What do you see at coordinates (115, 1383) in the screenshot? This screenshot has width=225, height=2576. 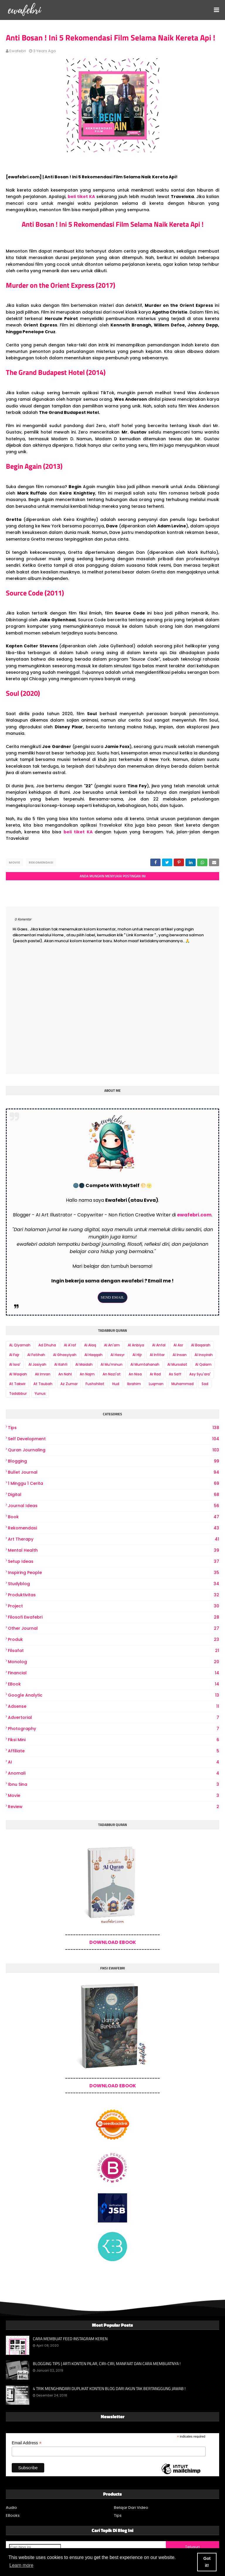 I see `Hud` at bounding box center [115, 1383].